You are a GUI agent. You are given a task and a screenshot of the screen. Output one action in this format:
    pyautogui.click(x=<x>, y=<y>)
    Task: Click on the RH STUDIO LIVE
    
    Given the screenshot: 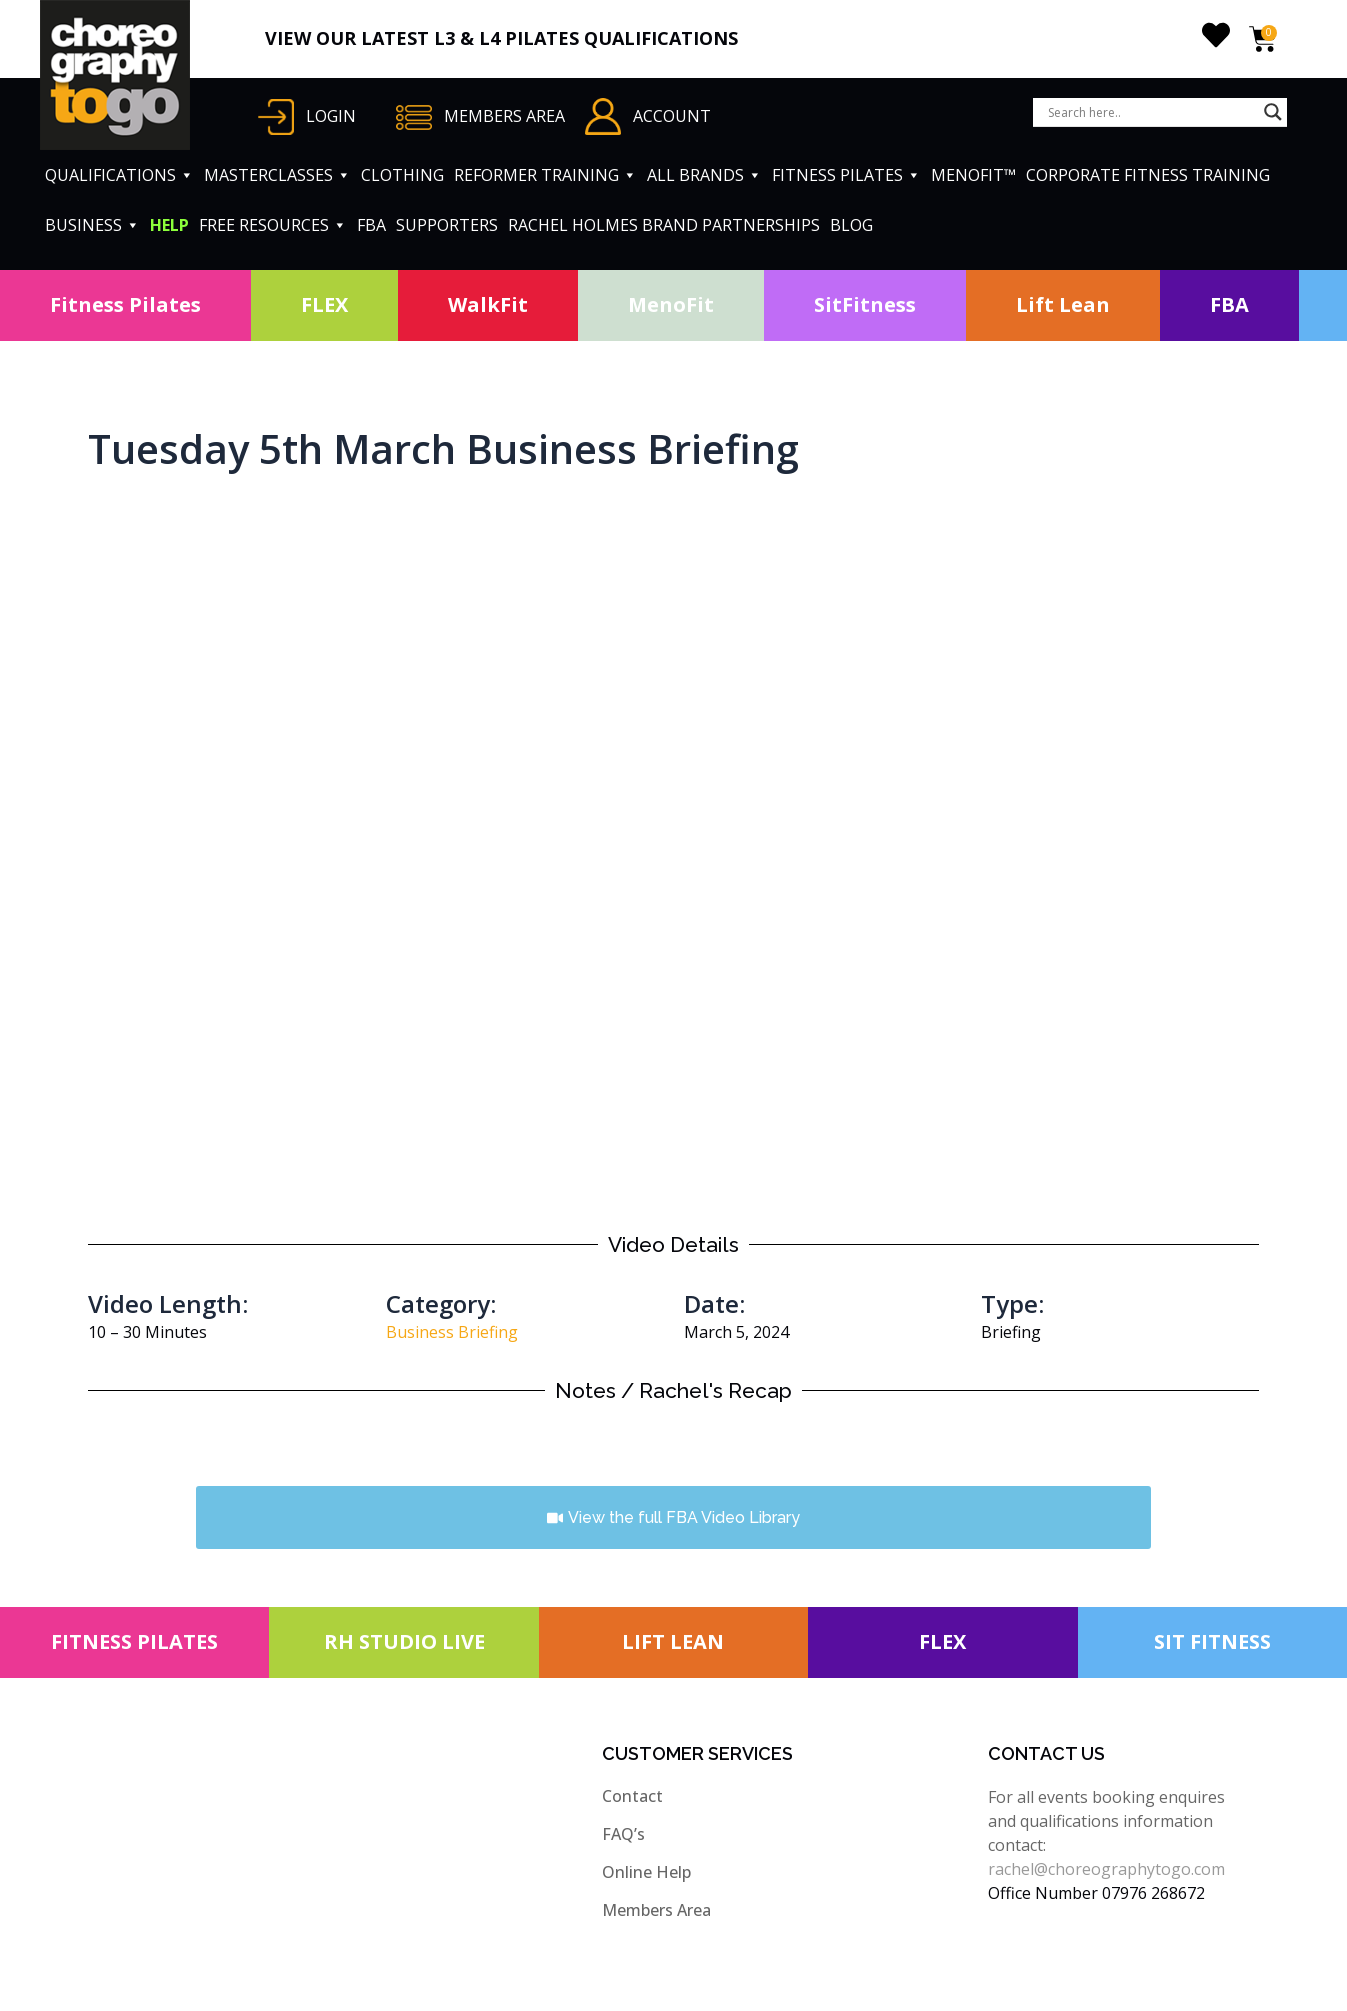 What is the action you would take?
    pyautogui.click(x=404, y=1641)
    